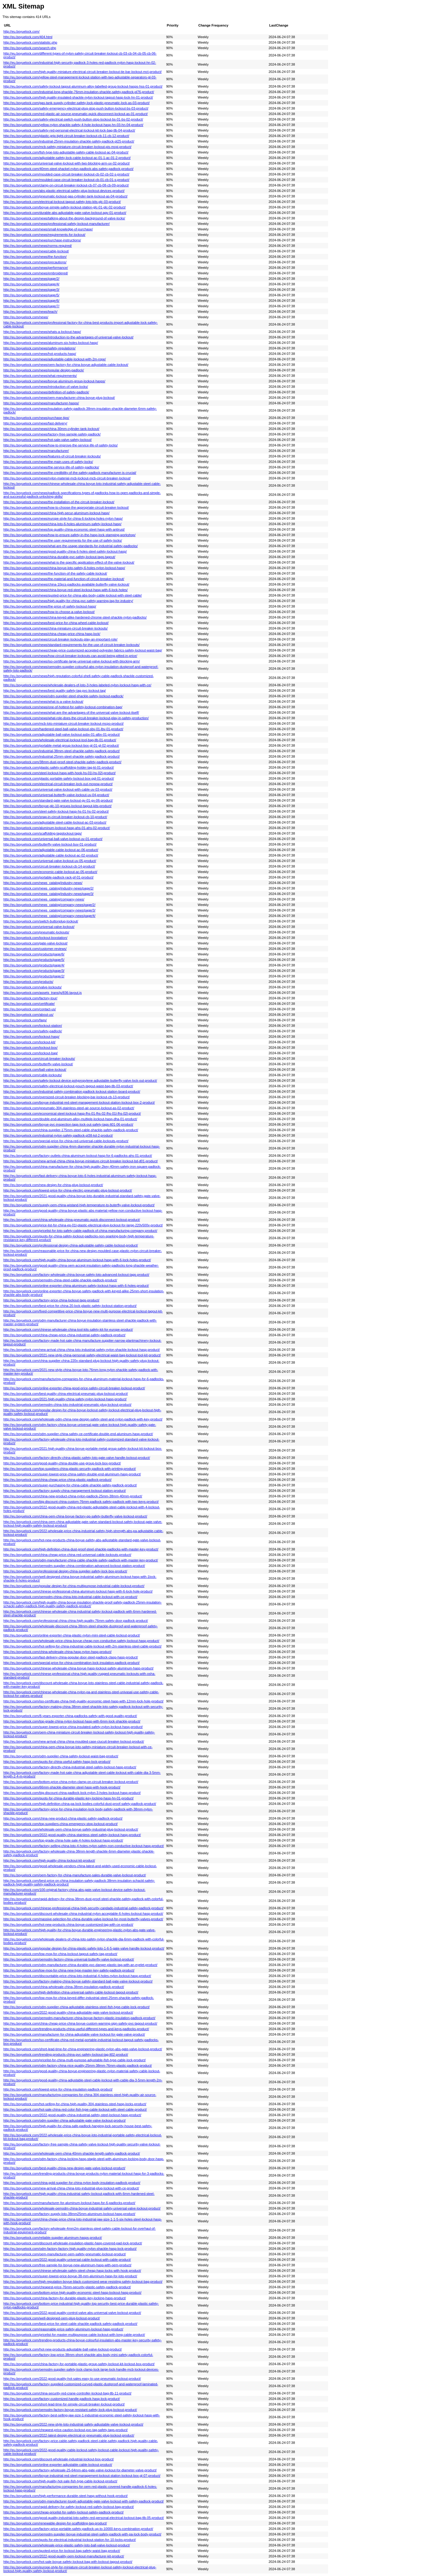  Describe the element at coordinates (63, 723) in the screenshot. I see `http://eu.boyuelock.com/mcb-loto-miniature-circuit-breaker-lockout-mcpo-product/` at that location.